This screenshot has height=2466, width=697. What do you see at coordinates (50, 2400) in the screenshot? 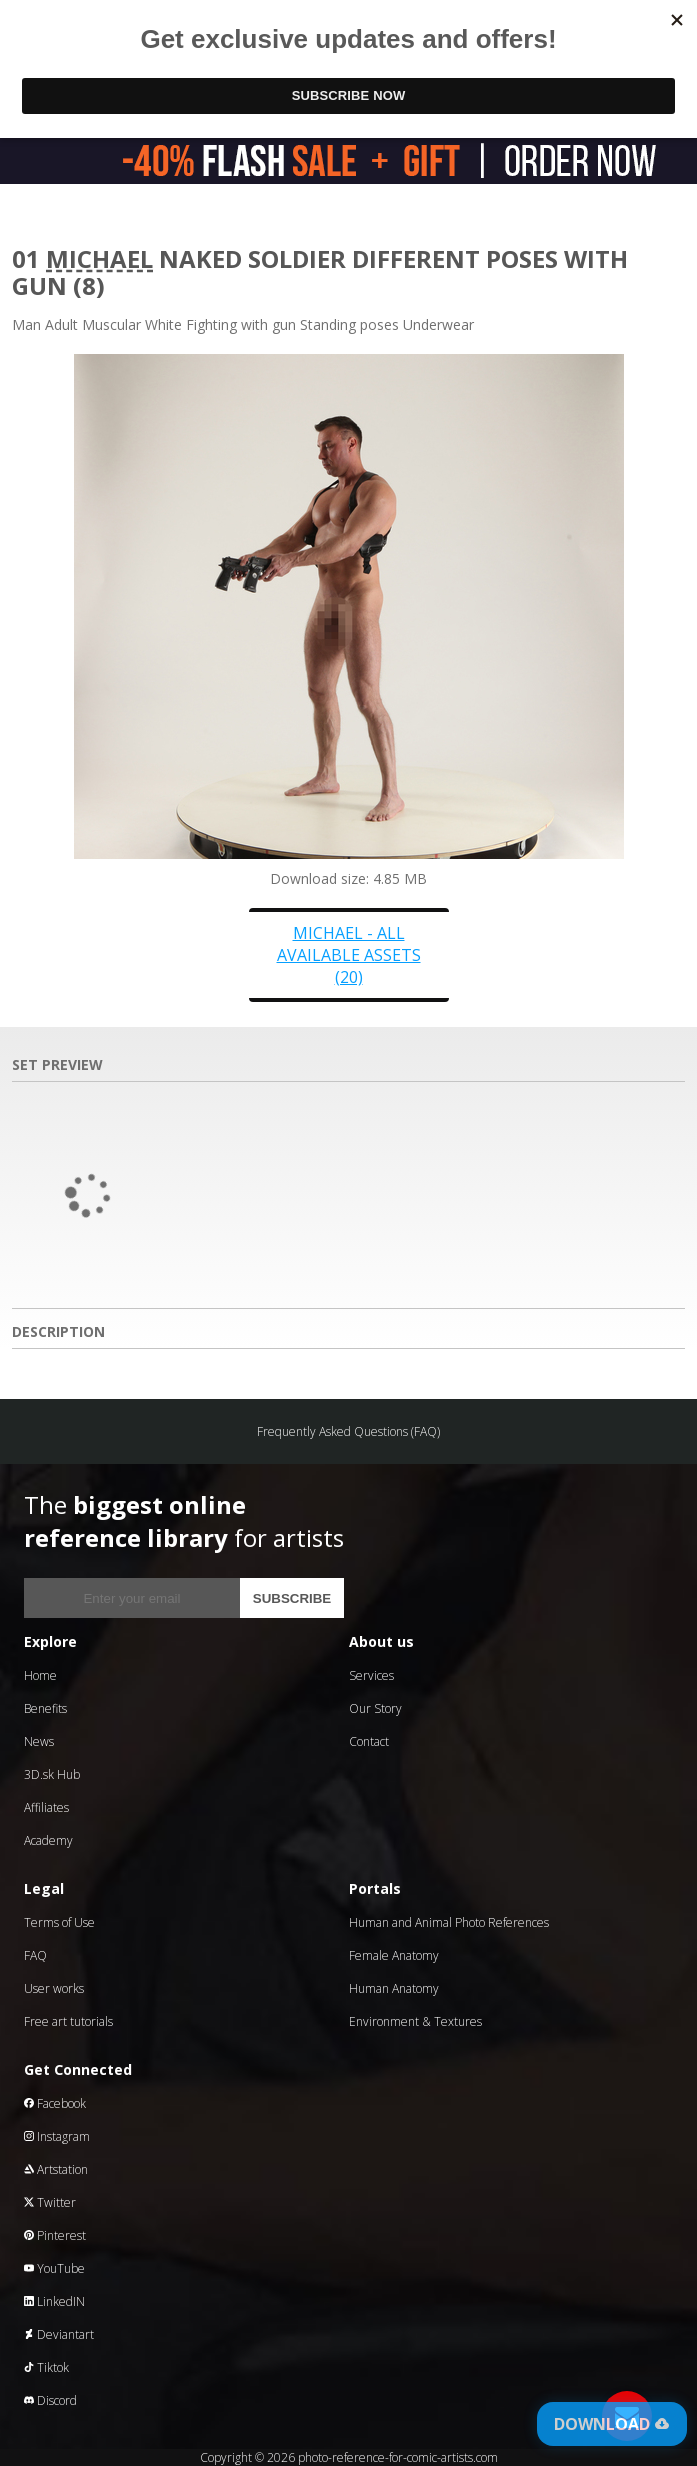
I see `Discord` at bounding box center [50, 2400].